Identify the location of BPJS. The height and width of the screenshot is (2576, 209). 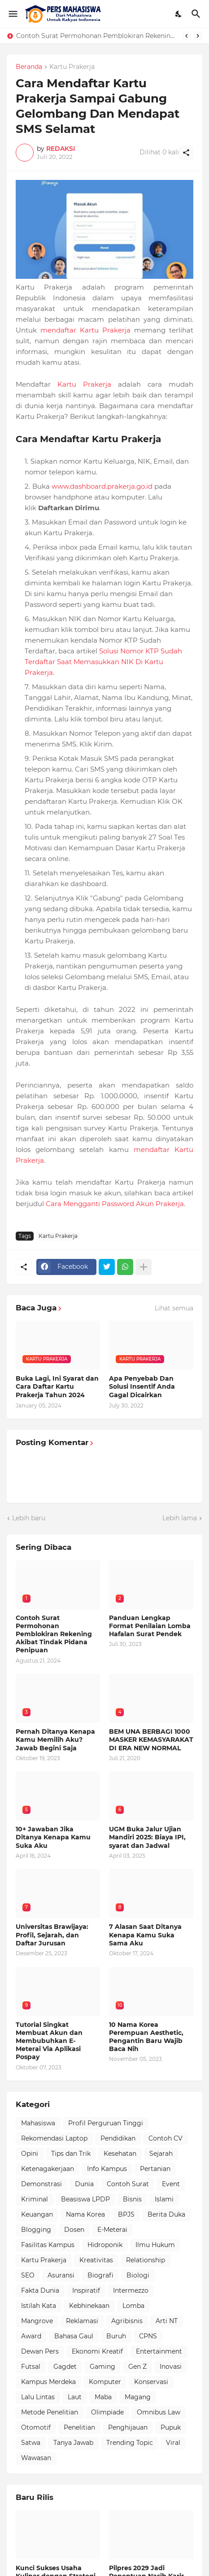
(126, 2214).